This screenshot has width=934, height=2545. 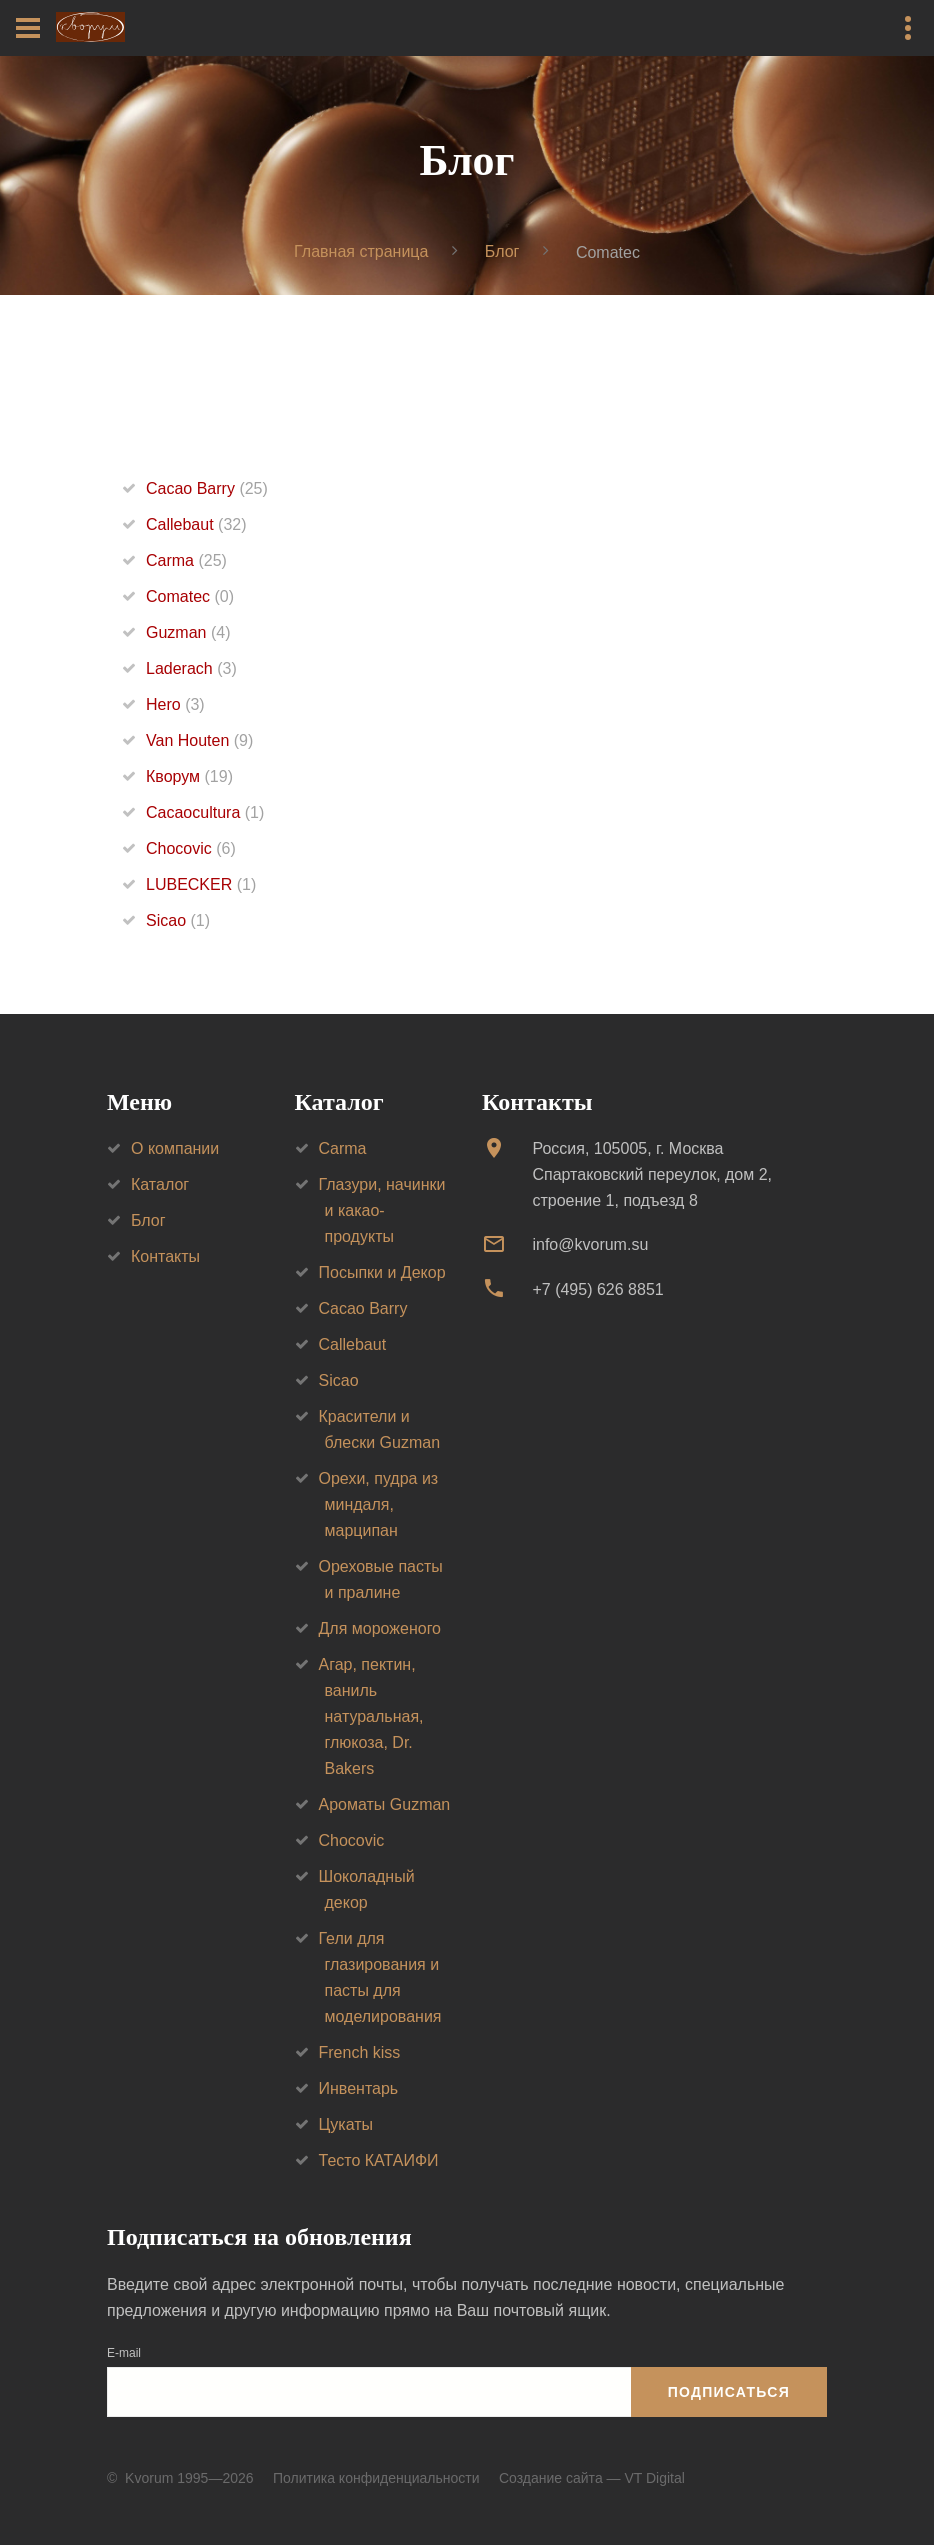 What do you see at coordinates (382, 1210) in the screenshot?
I see `Глазури, начинки и какао-продукты` at bounding box center [382, 1210].